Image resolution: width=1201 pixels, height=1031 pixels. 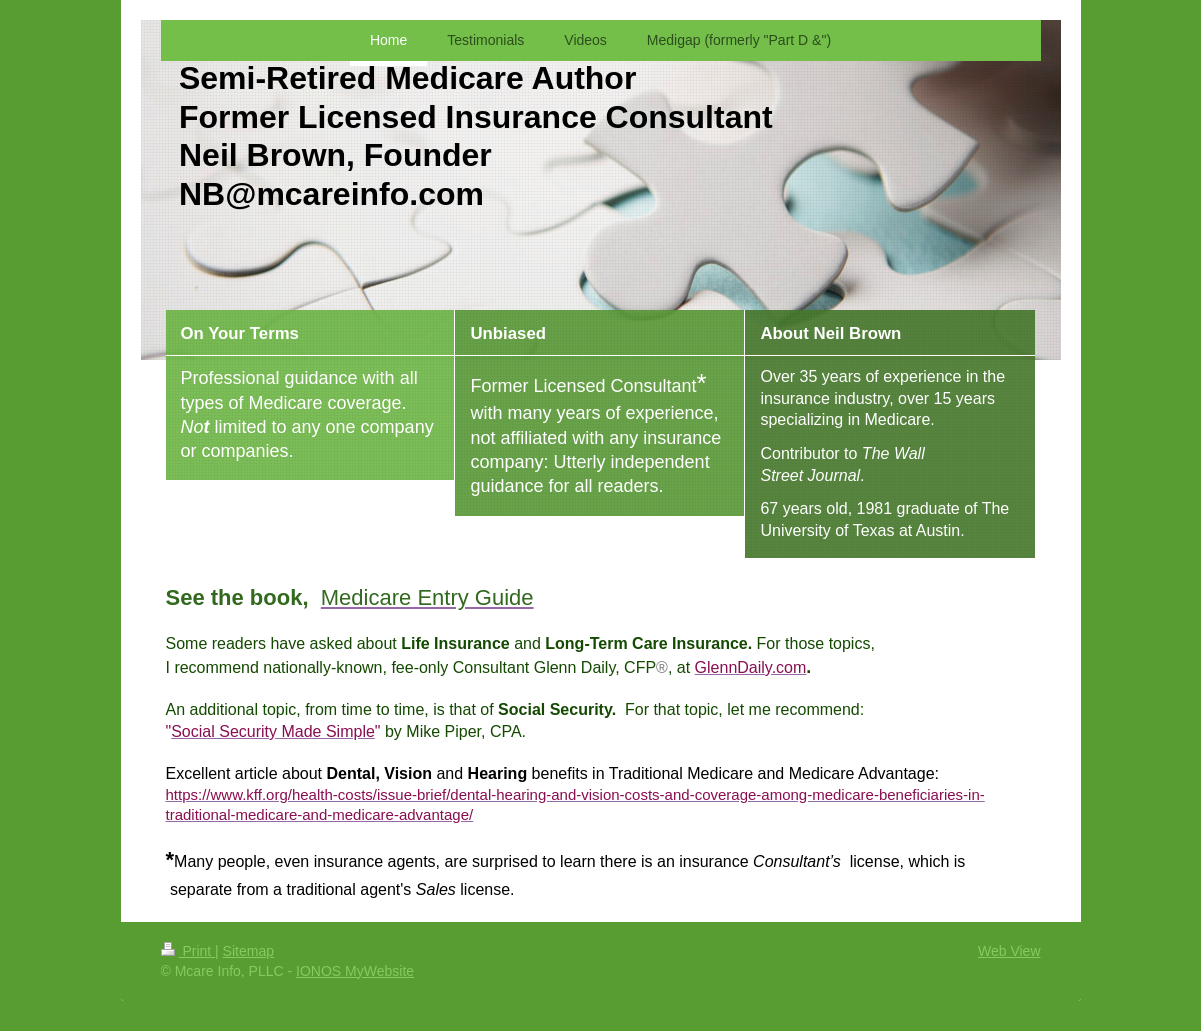 What do you see at coordinates (355, 971) in the screenshot?
I see `IONOS MyWebsite` at bounding box center [355, 971].